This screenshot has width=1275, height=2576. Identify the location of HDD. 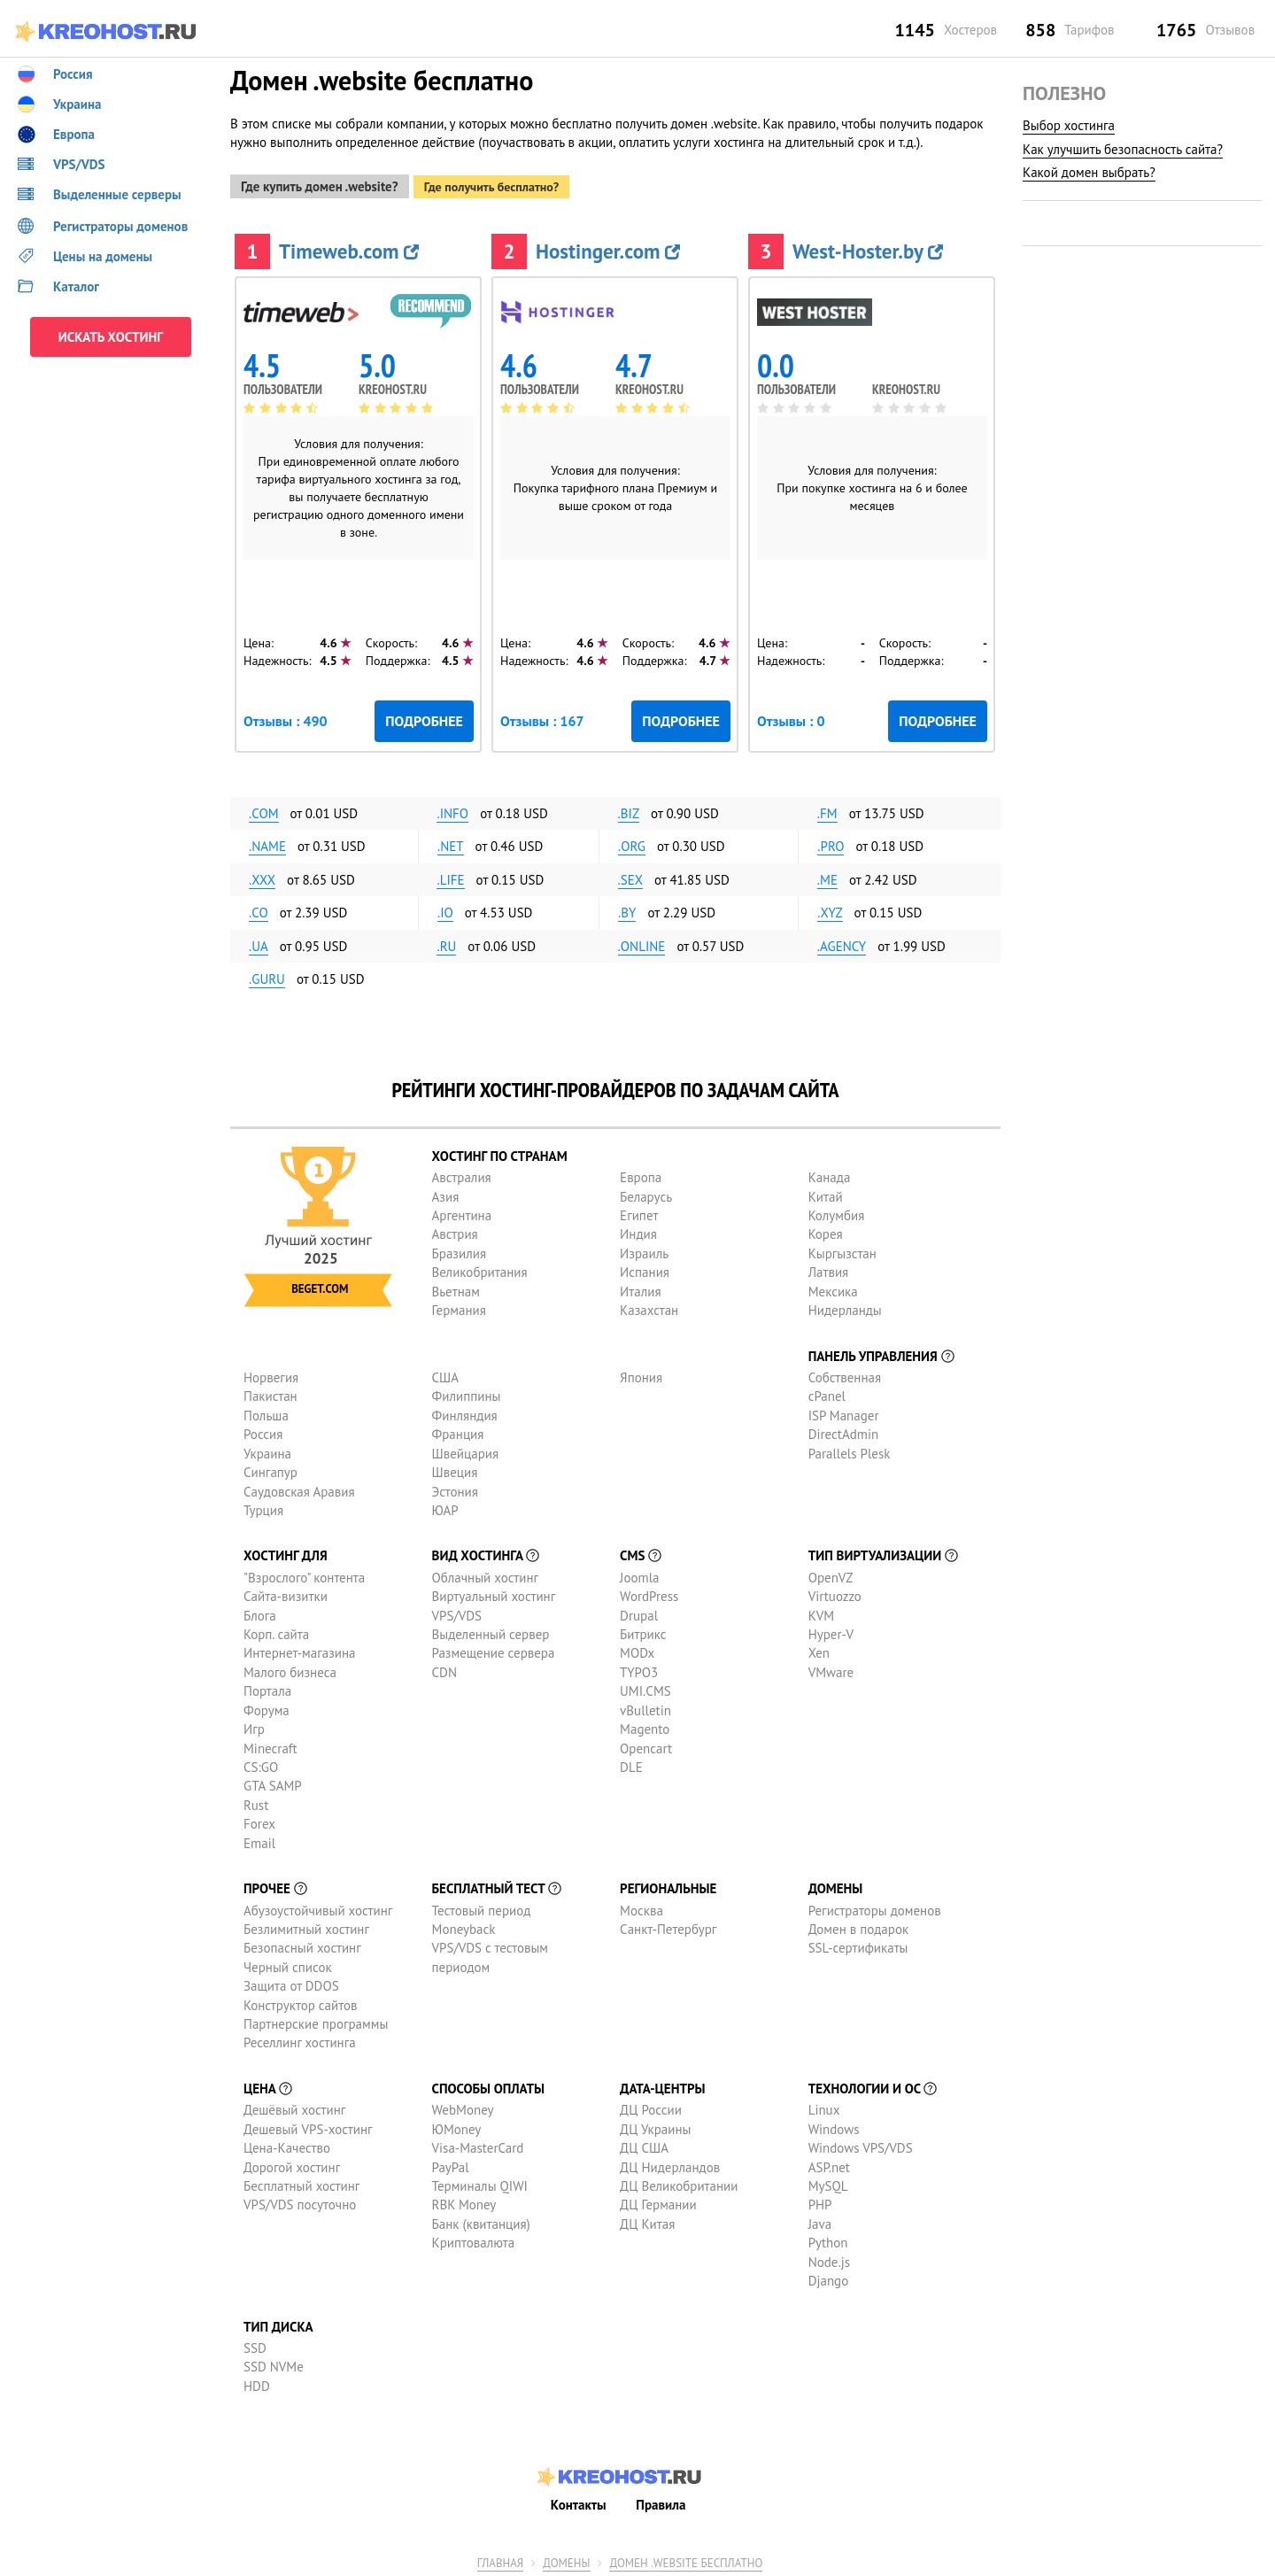
(256, 2381).